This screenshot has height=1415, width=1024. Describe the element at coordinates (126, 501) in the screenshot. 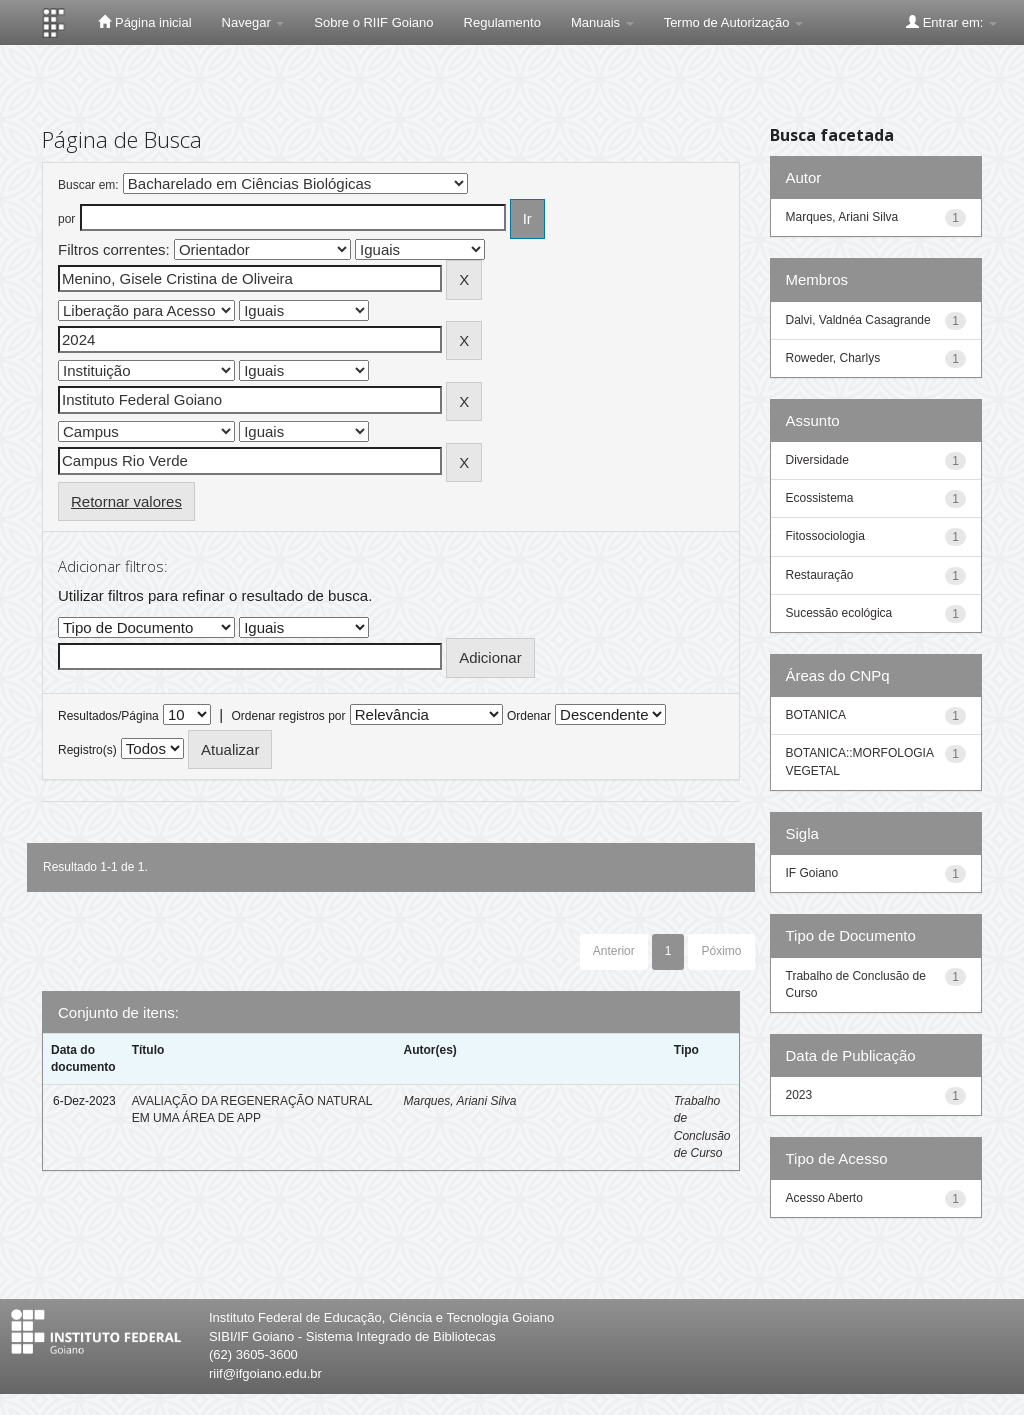

I see `Retornar valores` at that location.